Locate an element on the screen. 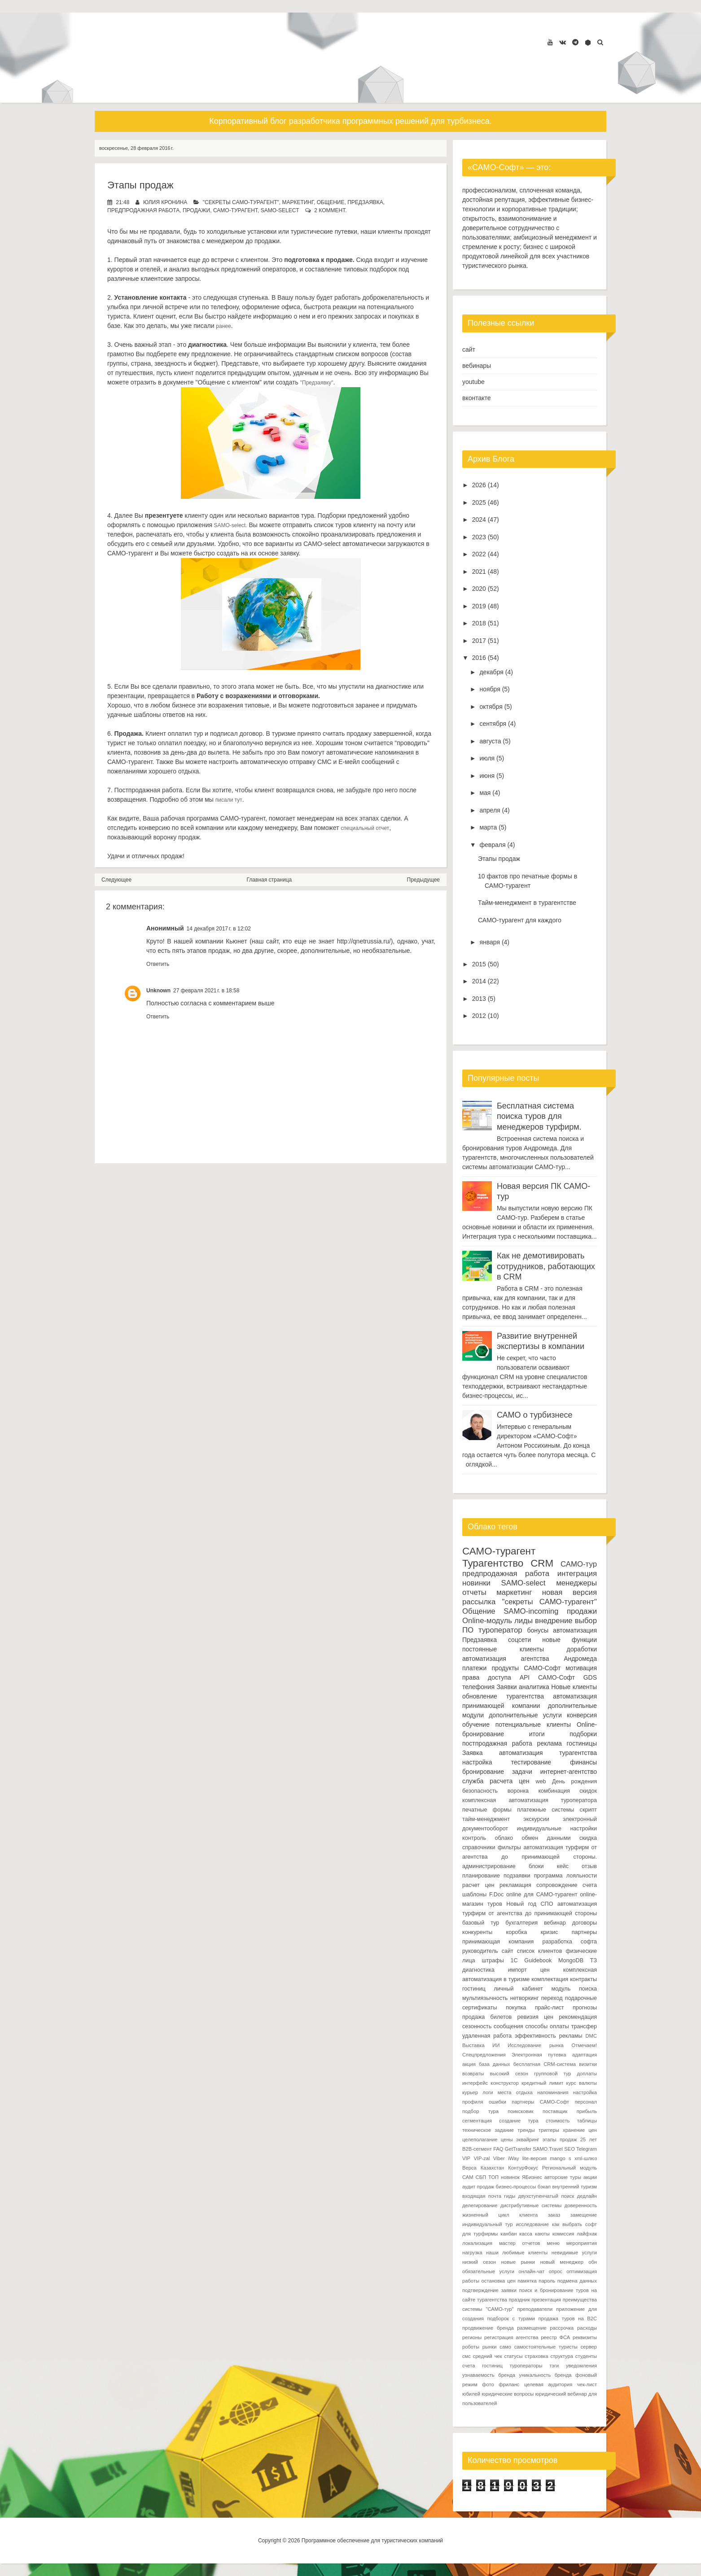 Image resolution: width=701 pixels, height=2576 pixels. планирование is located at coordinates (481, 1876).